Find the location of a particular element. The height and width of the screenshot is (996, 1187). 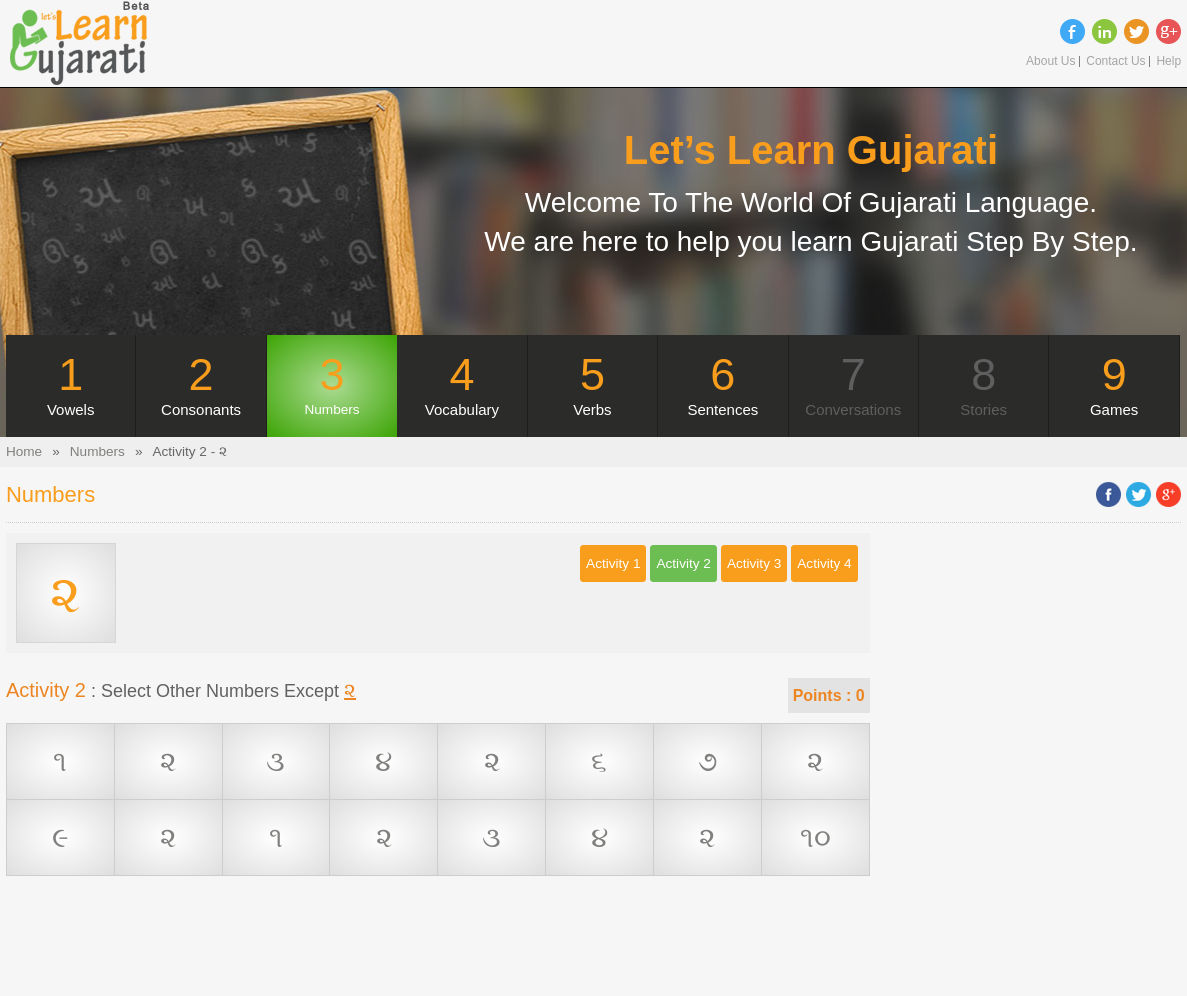

Activity 4 is located at coordinates (824, 563).